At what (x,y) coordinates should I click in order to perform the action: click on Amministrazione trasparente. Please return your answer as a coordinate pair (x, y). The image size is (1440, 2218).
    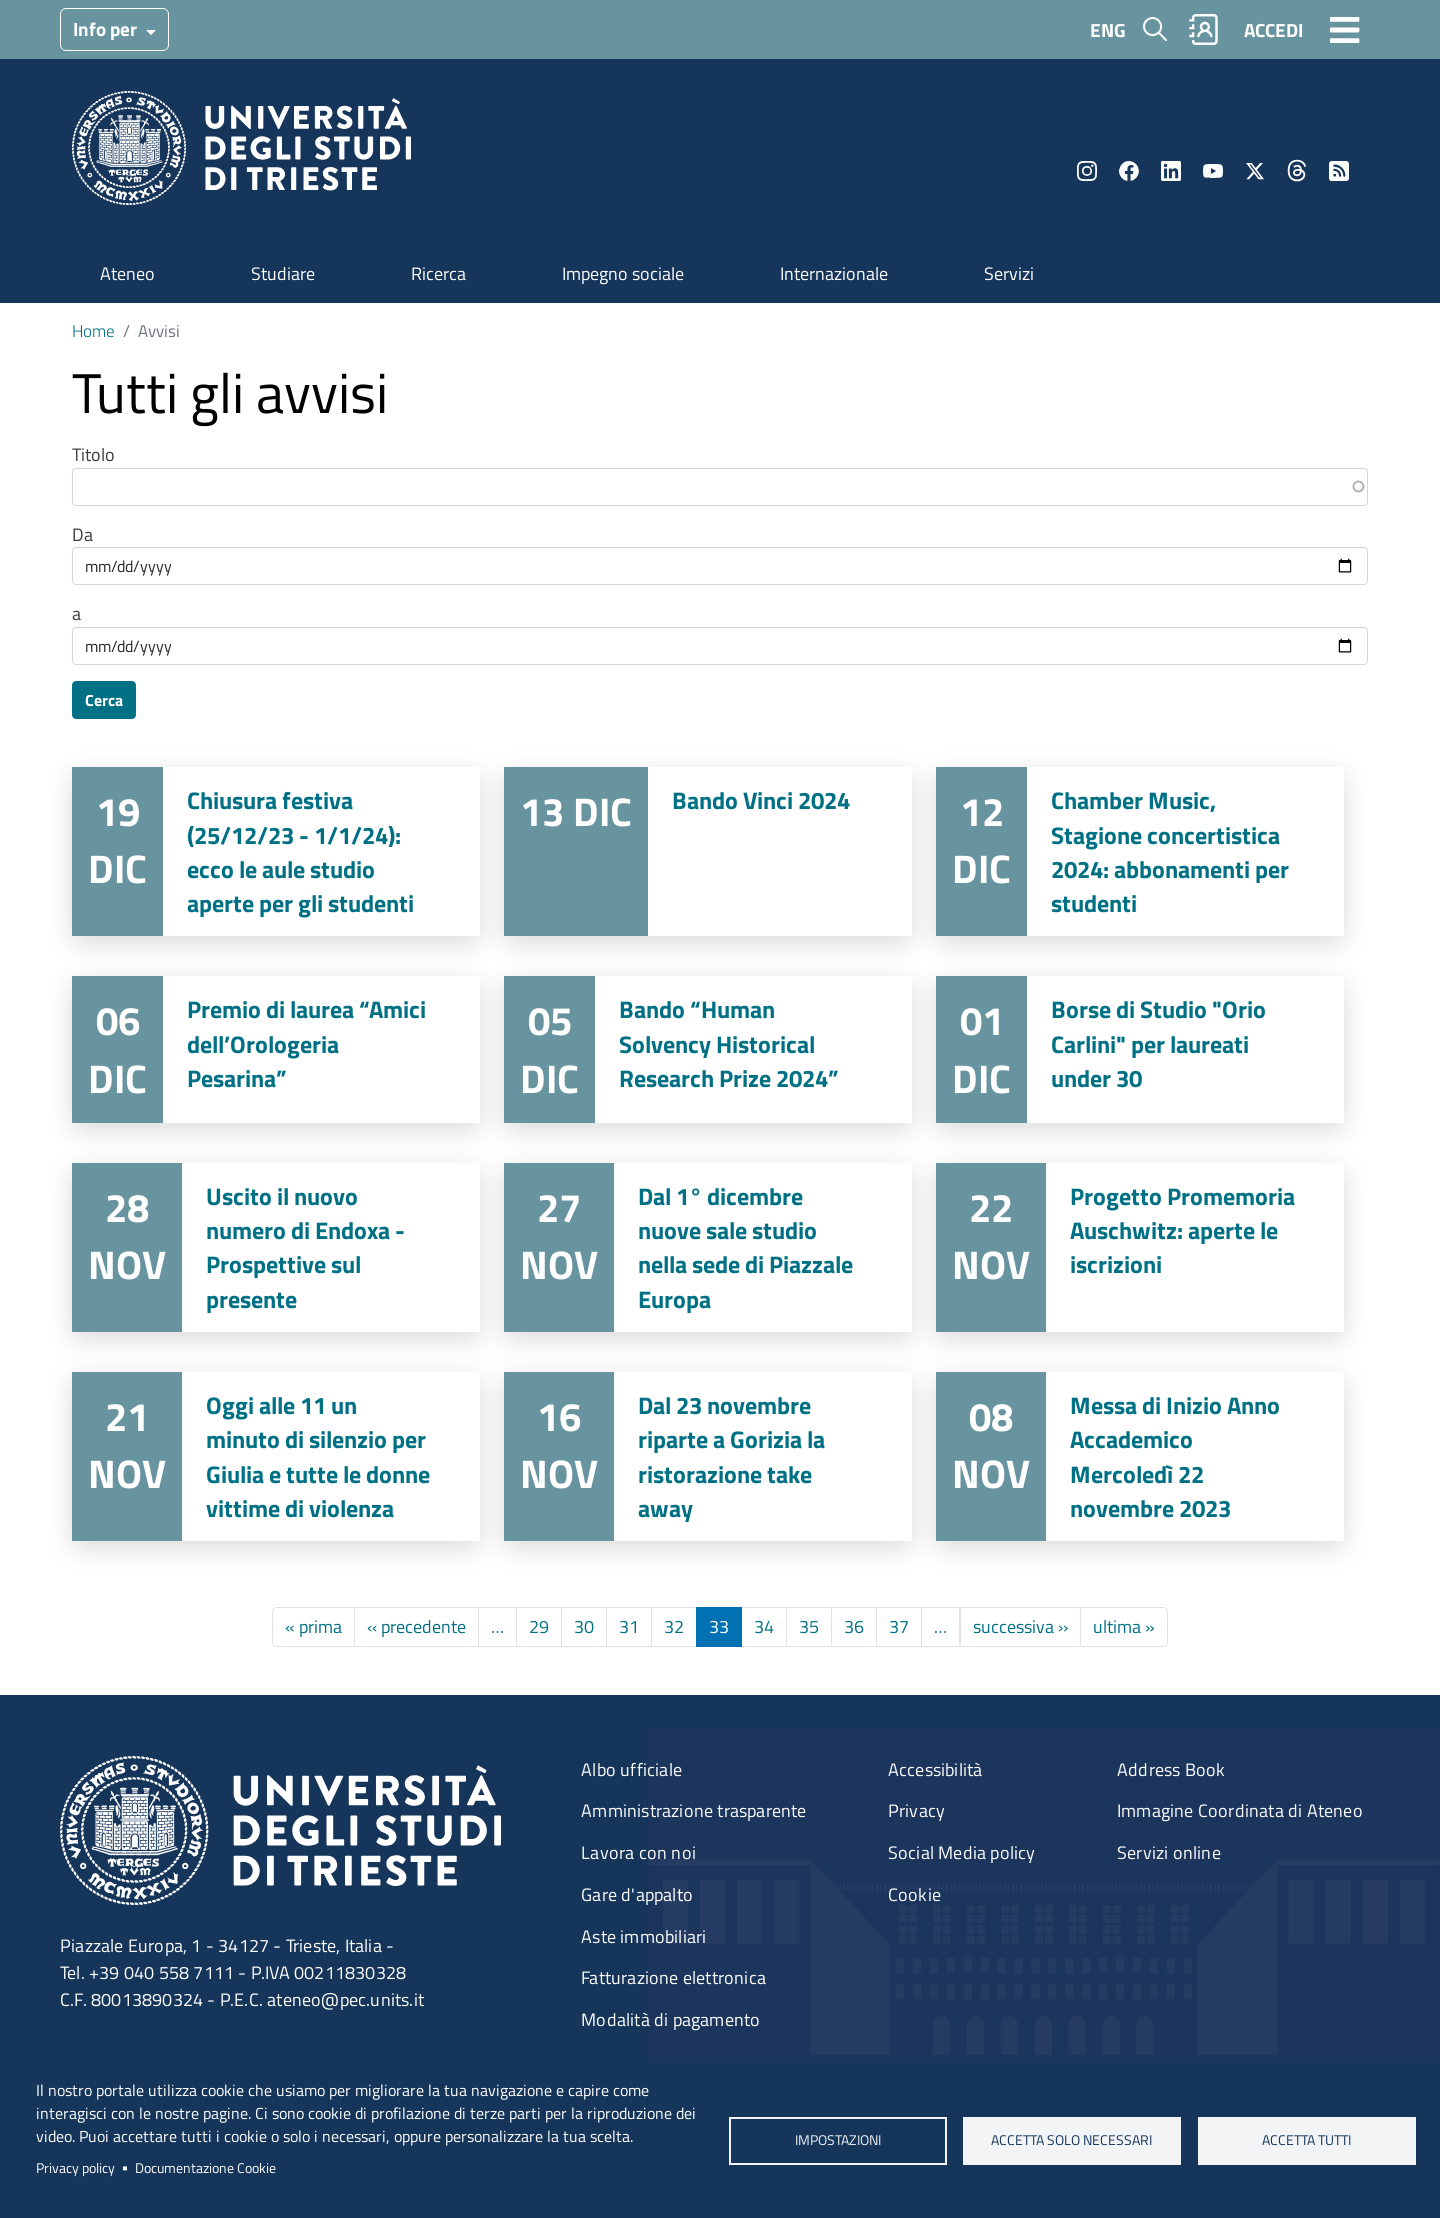
    Looking at the image, I should click on (693, 1810).